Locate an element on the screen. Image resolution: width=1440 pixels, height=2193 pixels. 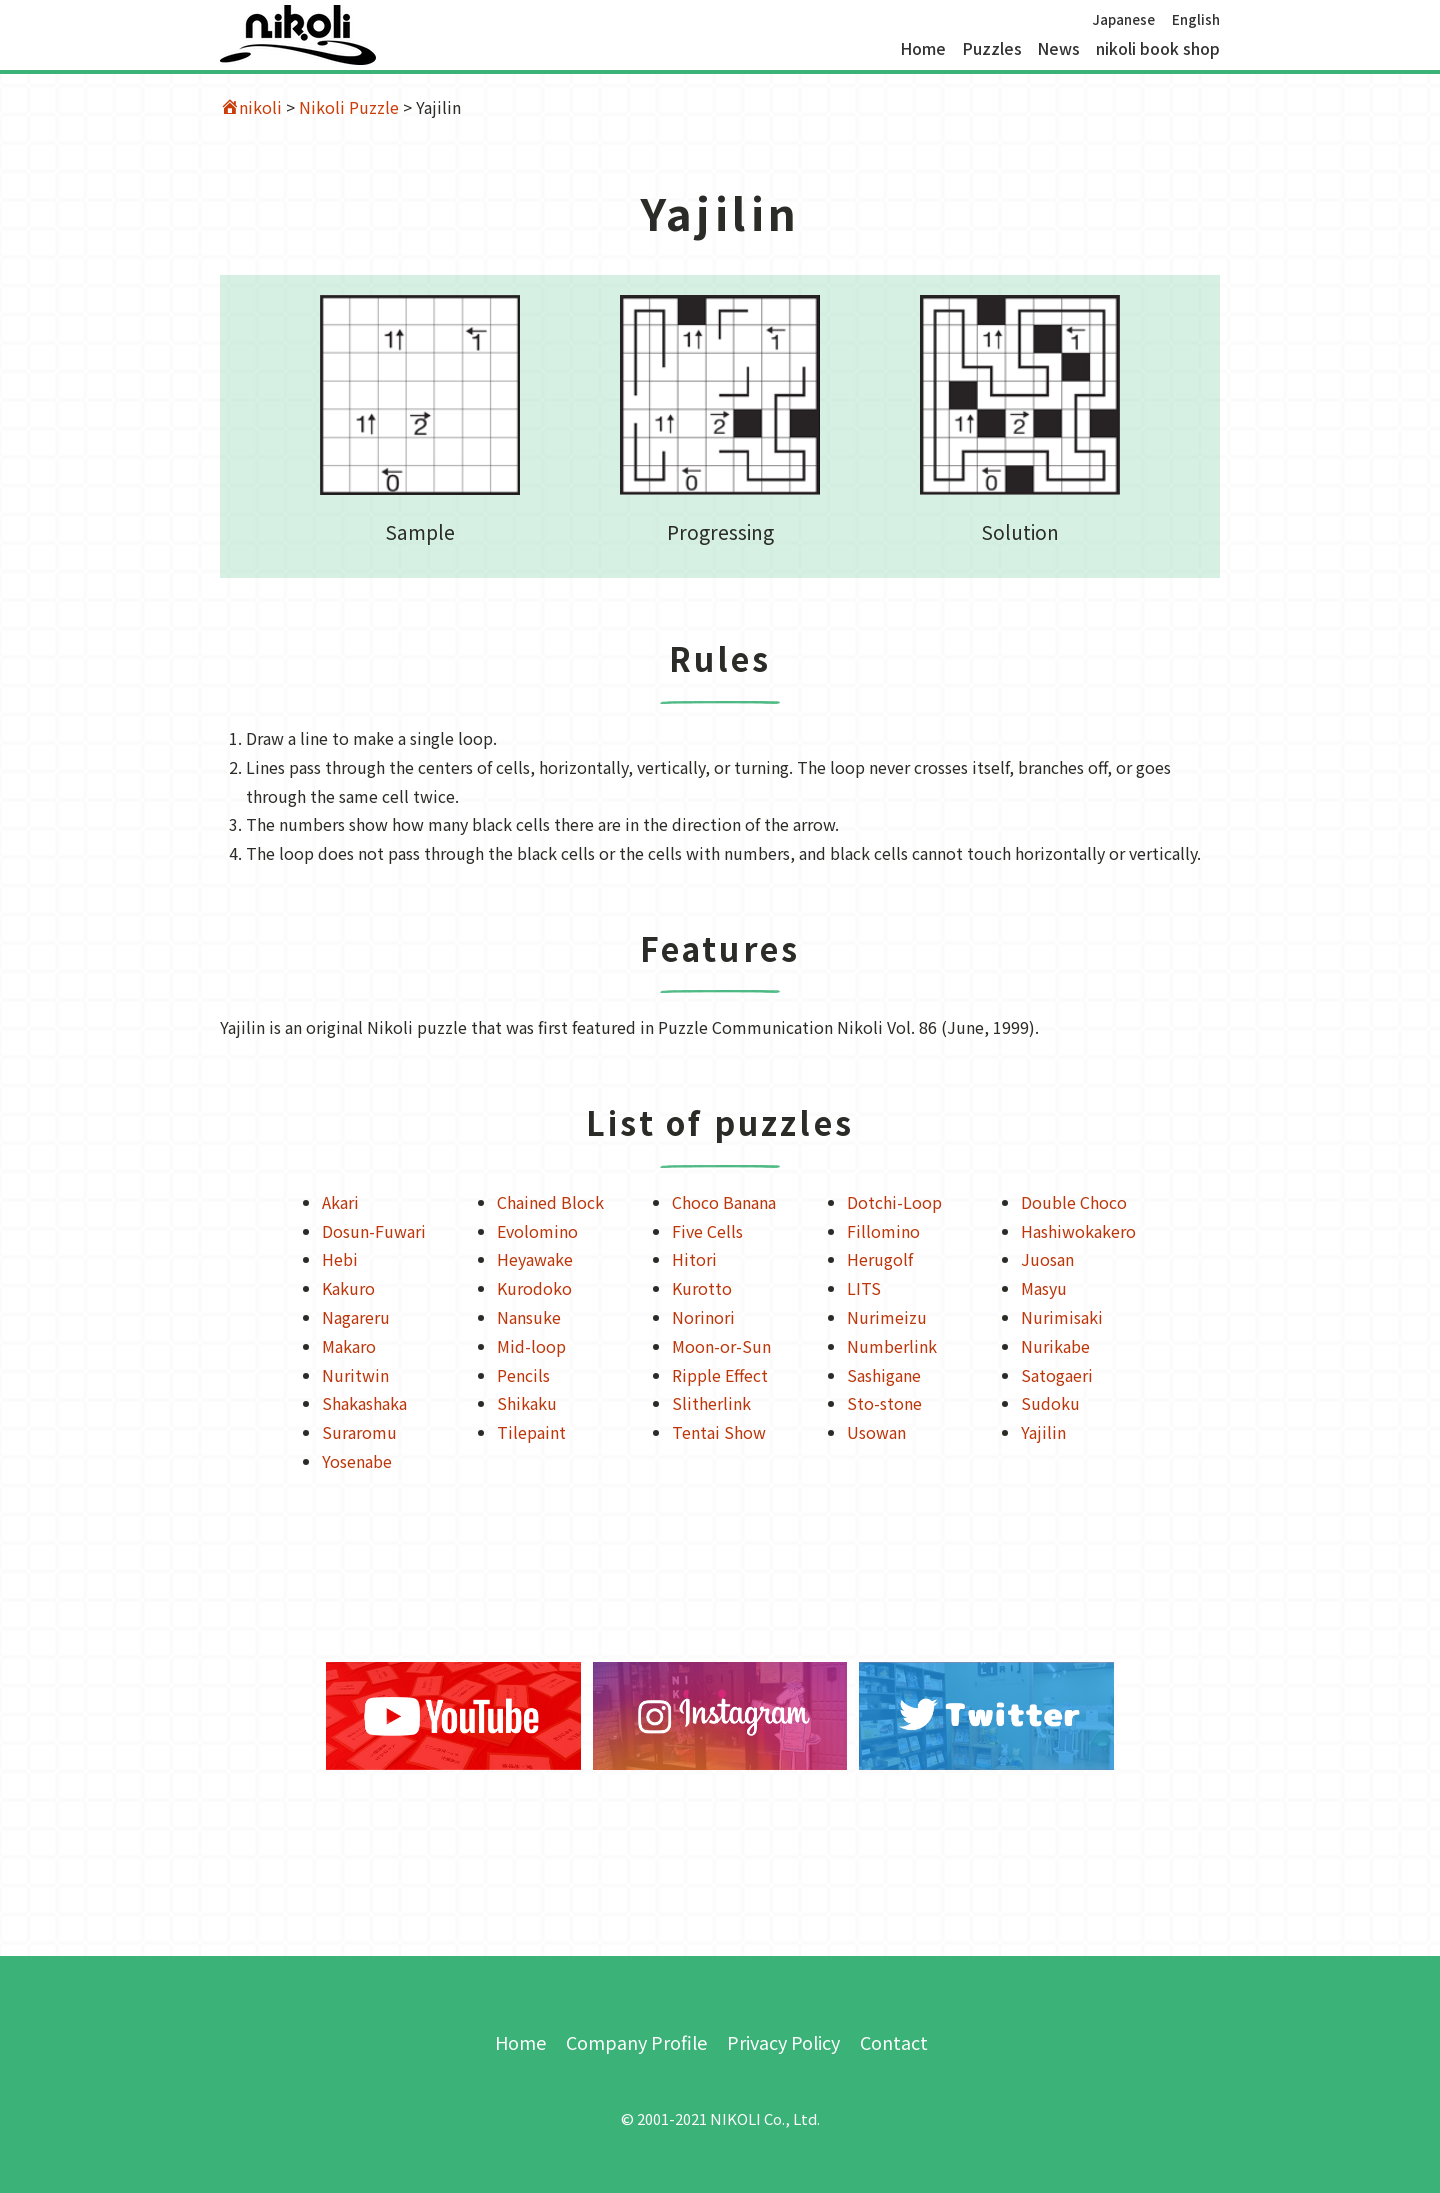
Sudoku is located at coordinates (1050, 1403).